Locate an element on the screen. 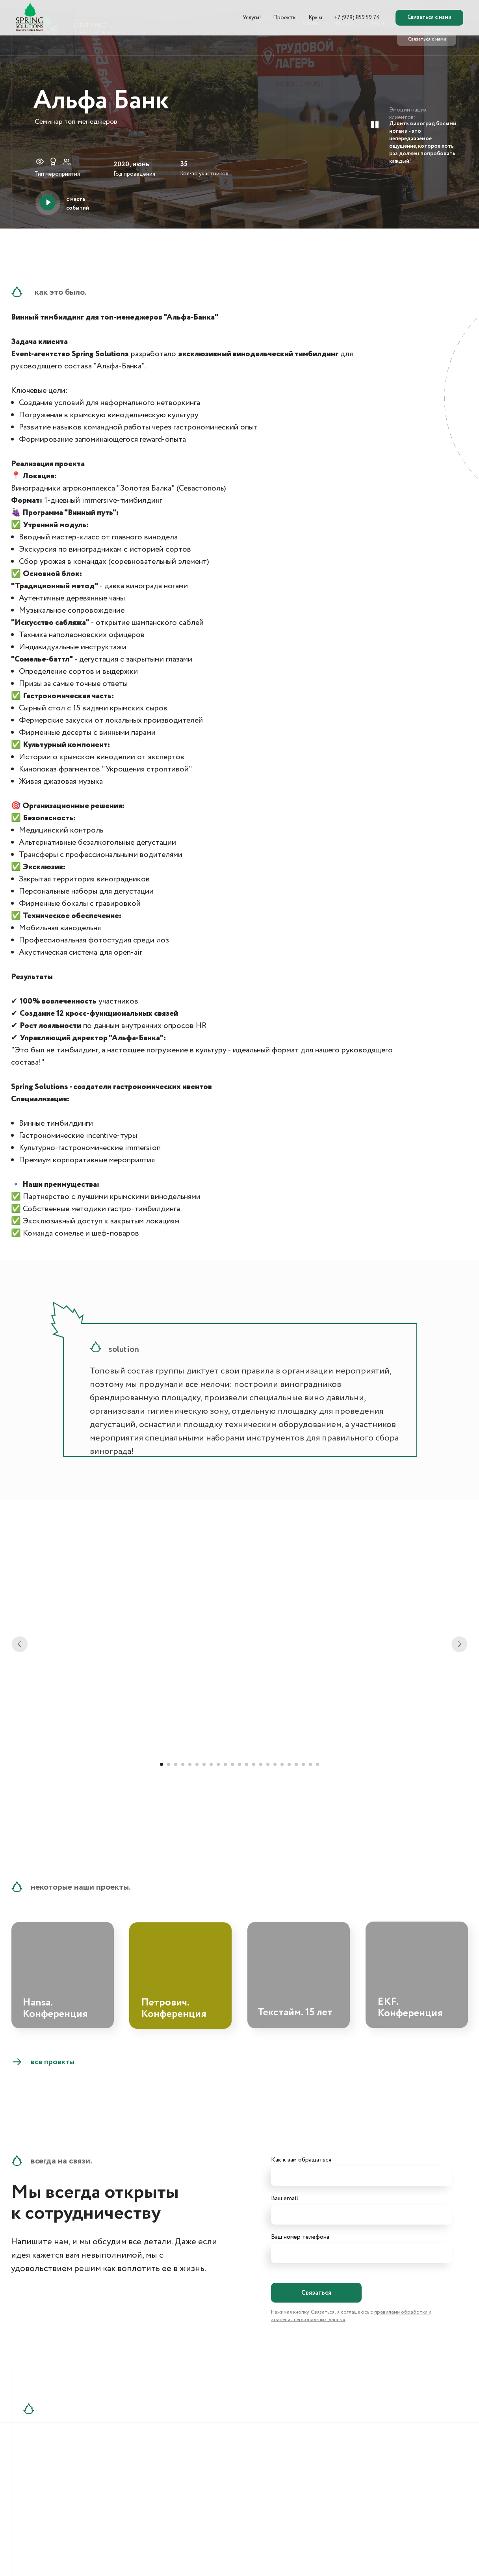 This screenshot has width=479, height=2576. КРЫМ is located at coordinates (378, 24).